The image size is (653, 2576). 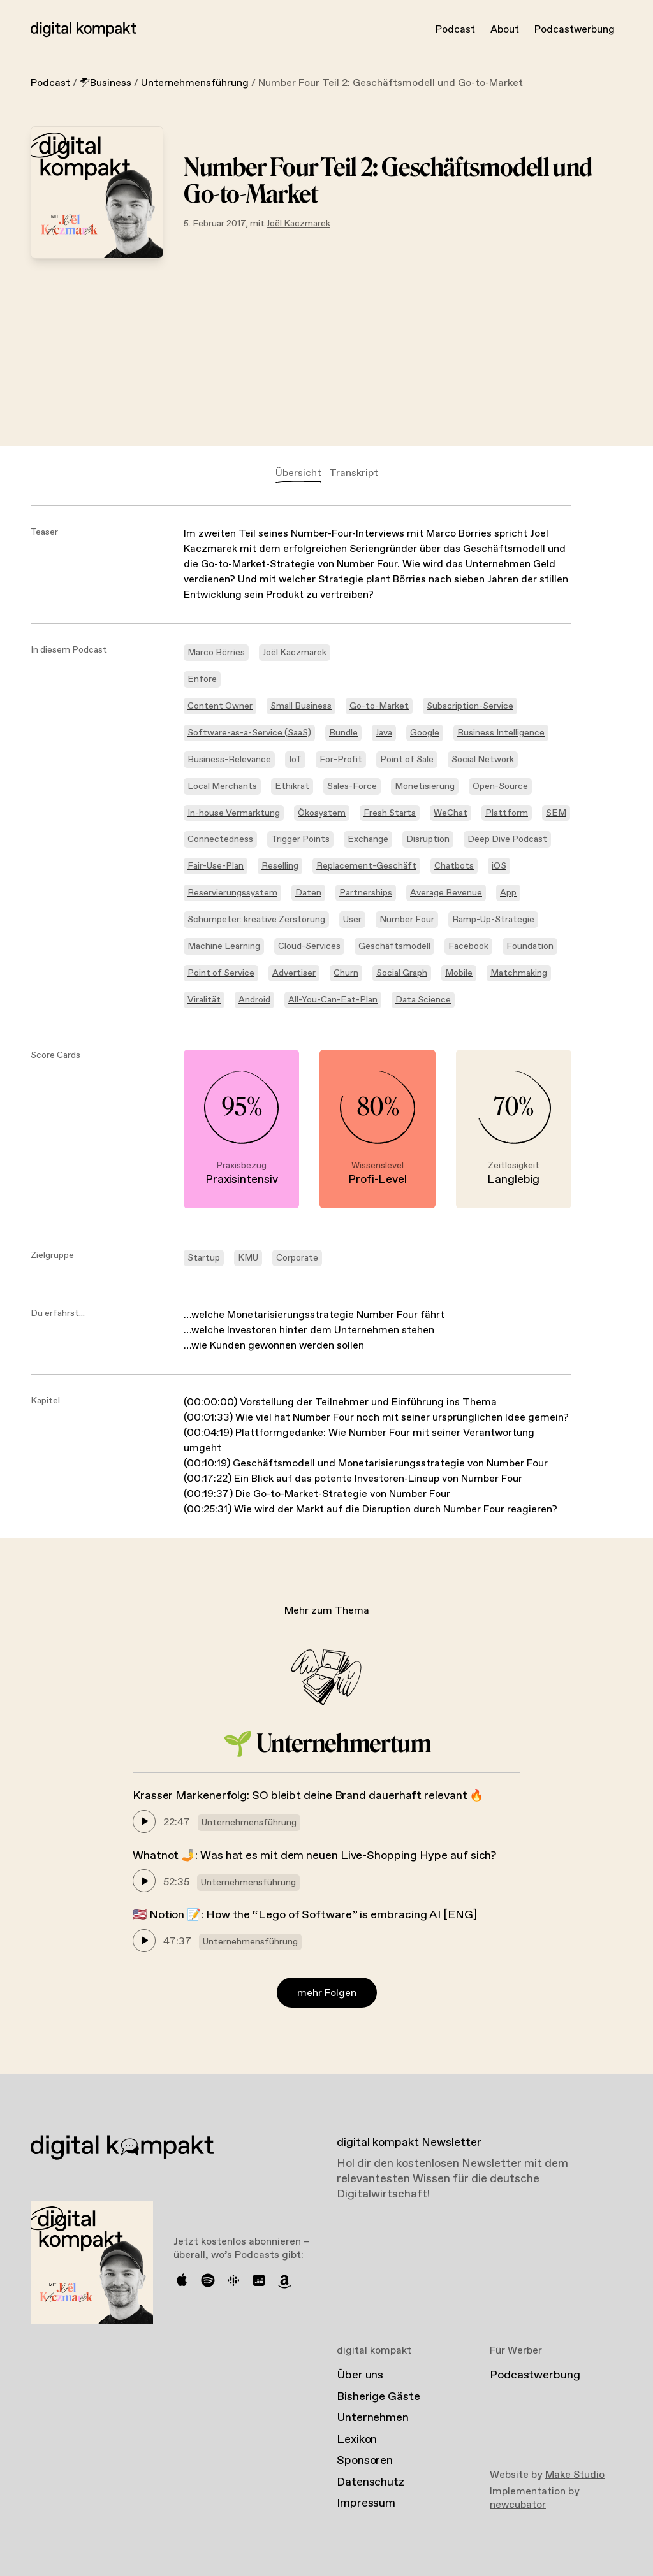 I want to click on Unternehmen, so click(x=373, y=2418).